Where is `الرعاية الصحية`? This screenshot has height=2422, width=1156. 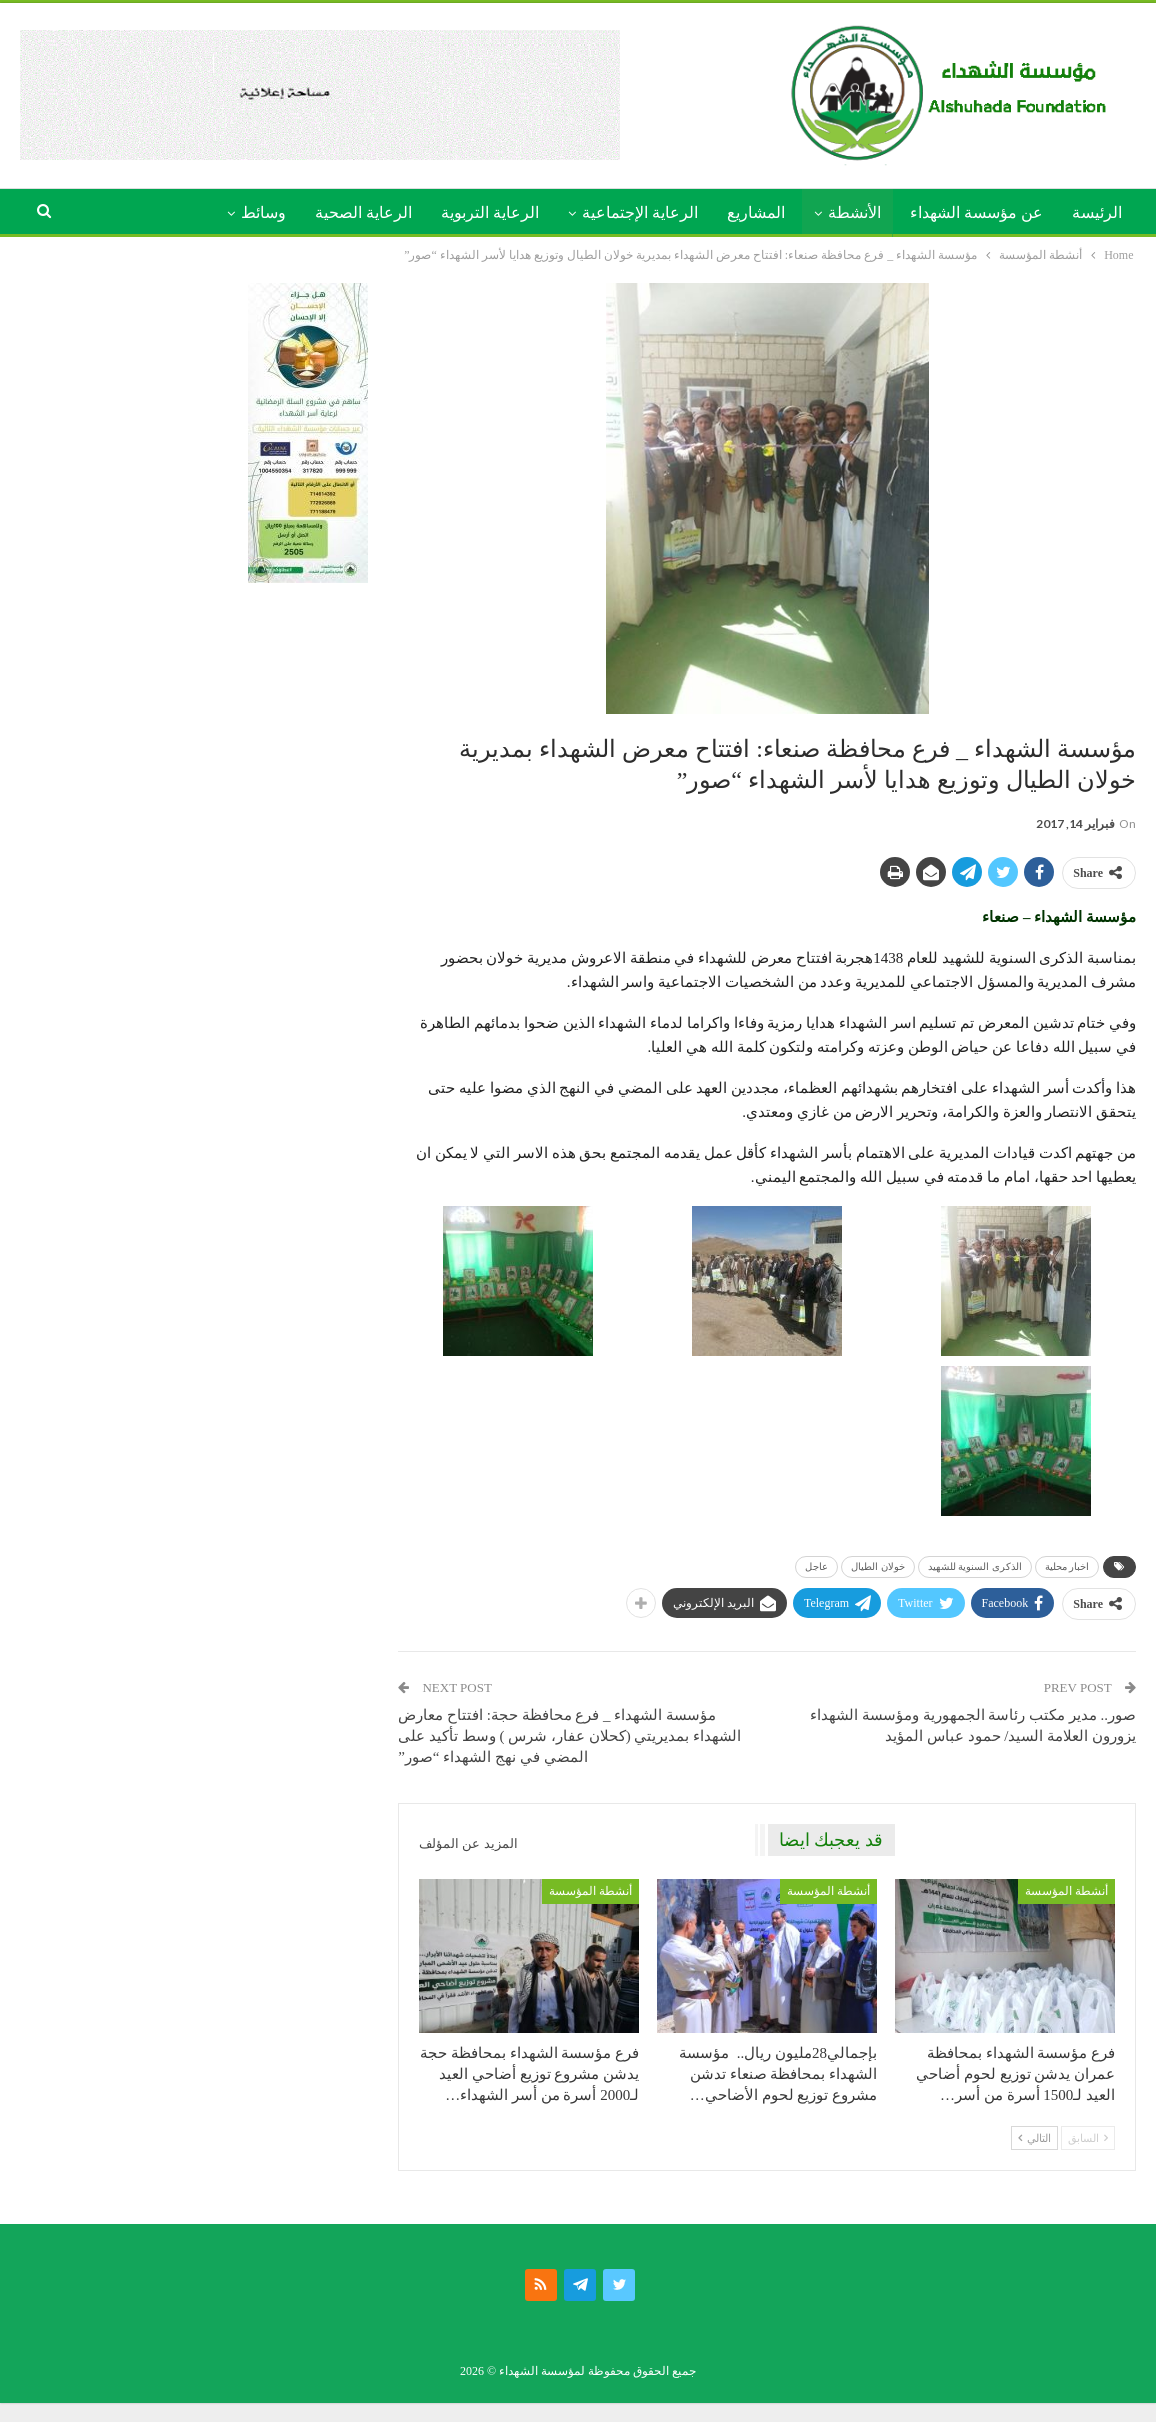
الرعاية الصحية is located at coordinates (363, 212).